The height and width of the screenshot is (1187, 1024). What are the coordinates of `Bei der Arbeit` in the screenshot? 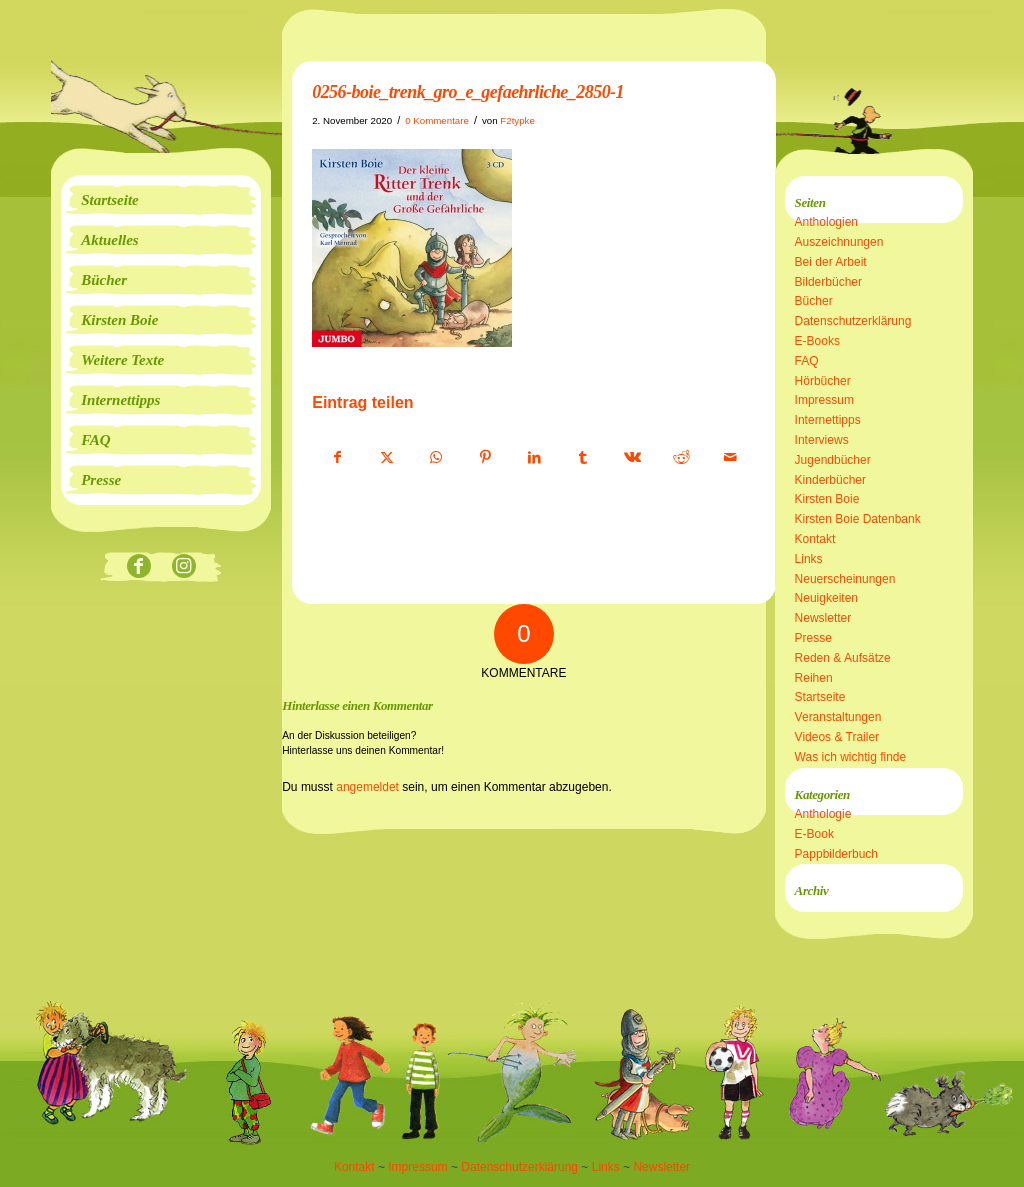 It's located at (831, 262).